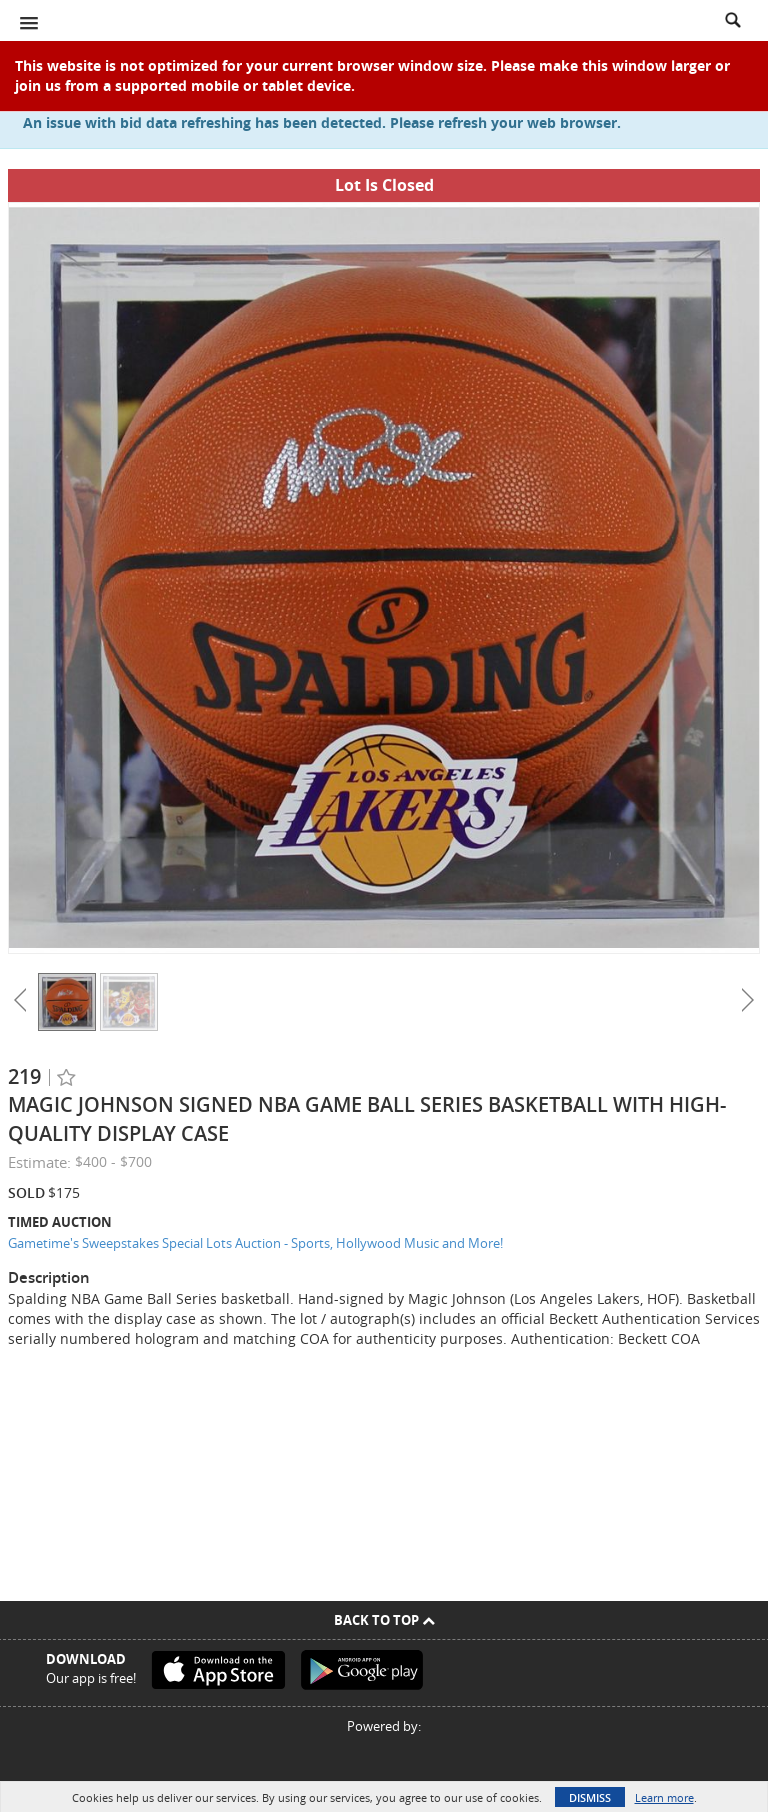  What do you see at coordinates (255, 1243) in the screenshot?
I see `Gametime's Sweepstakes Special Lots Auction - Sports, Hollywood Music and More!` at bounding box center [255, 1243].